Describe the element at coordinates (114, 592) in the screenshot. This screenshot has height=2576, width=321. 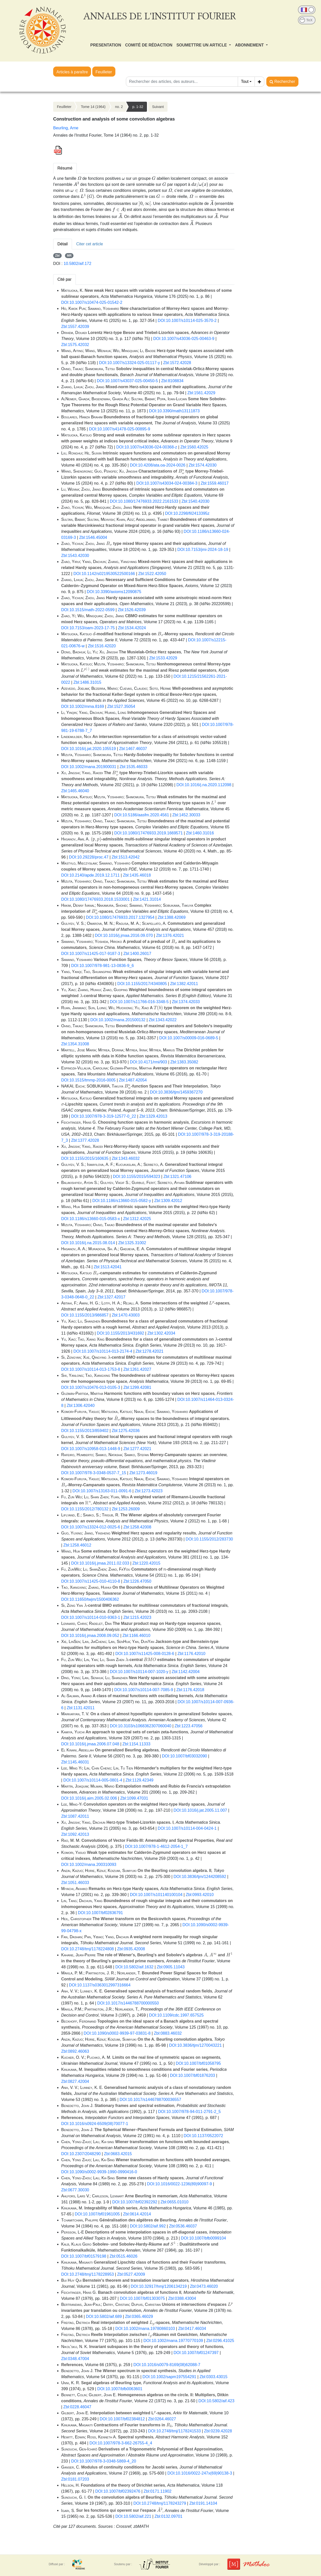
I see `DOI:10.3390/axioms12090875` at that location.